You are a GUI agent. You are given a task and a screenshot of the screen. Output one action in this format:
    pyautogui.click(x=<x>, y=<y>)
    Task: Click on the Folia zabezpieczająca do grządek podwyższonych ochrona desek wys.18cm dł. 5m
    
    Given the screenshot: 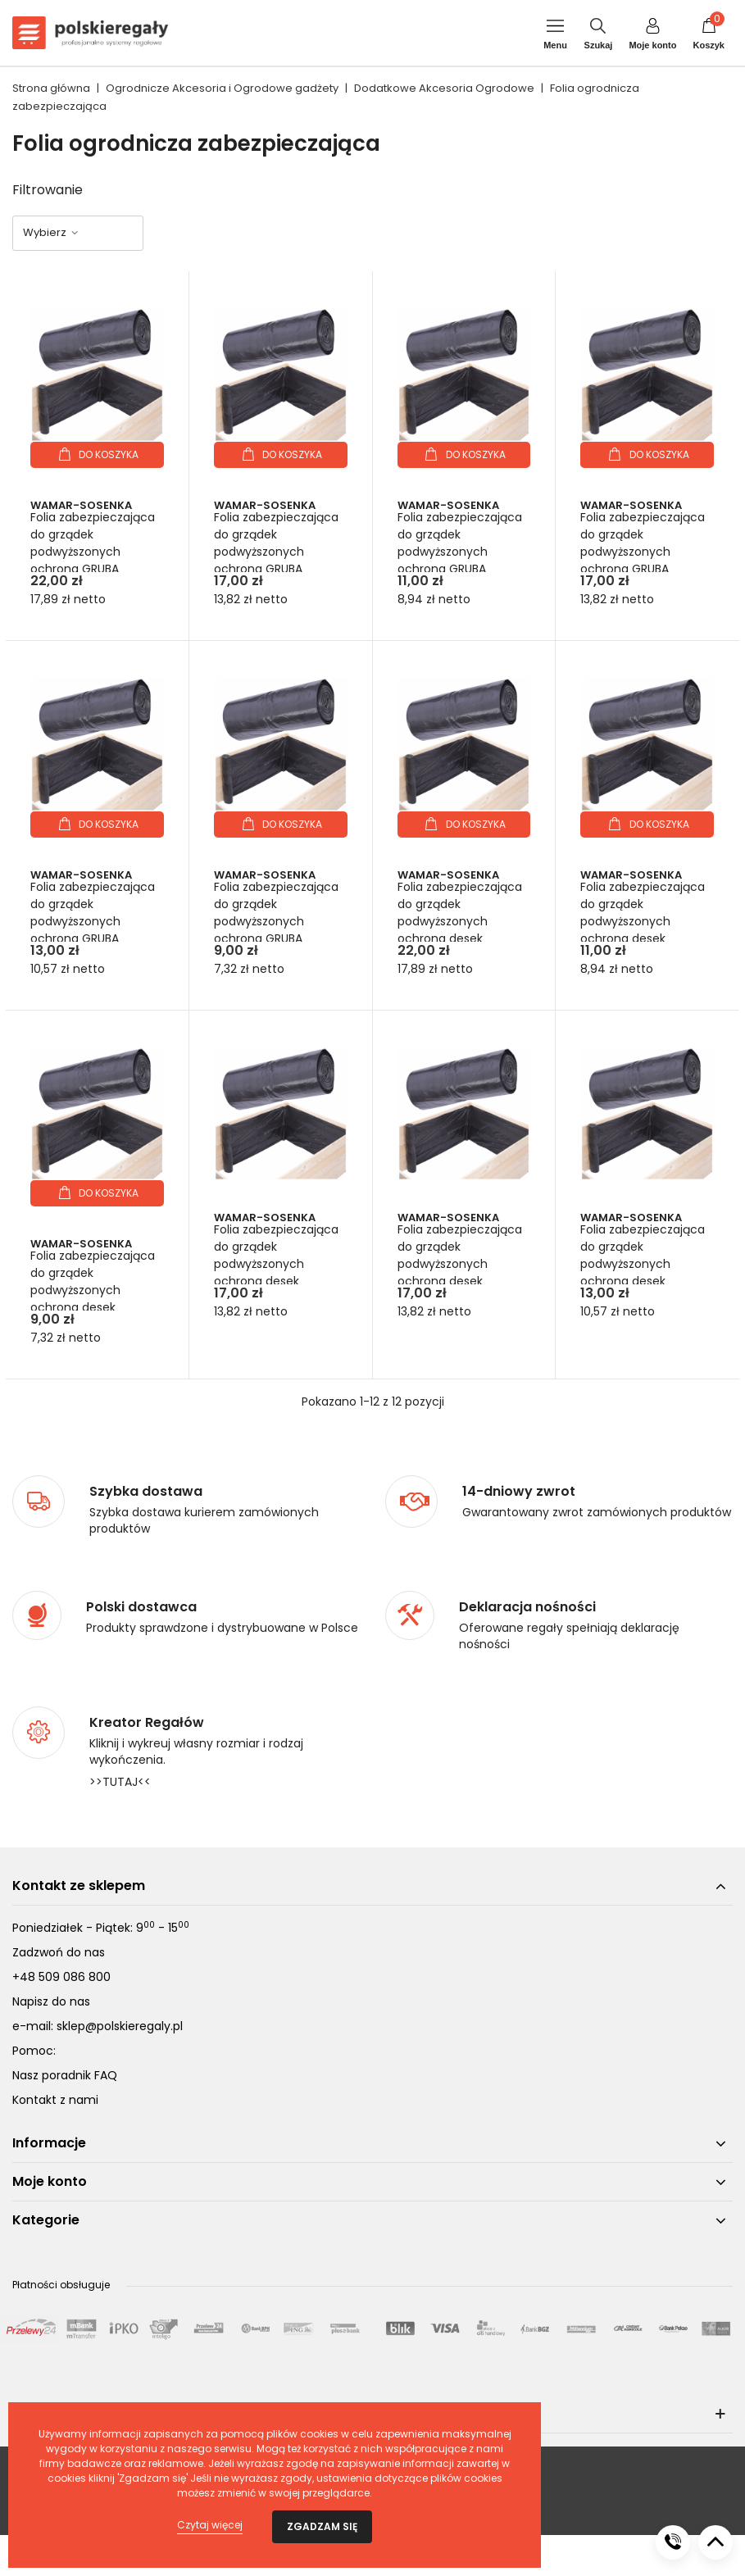 What is the action you would take?
    pyautogui.click(x=642, y=1263)
    